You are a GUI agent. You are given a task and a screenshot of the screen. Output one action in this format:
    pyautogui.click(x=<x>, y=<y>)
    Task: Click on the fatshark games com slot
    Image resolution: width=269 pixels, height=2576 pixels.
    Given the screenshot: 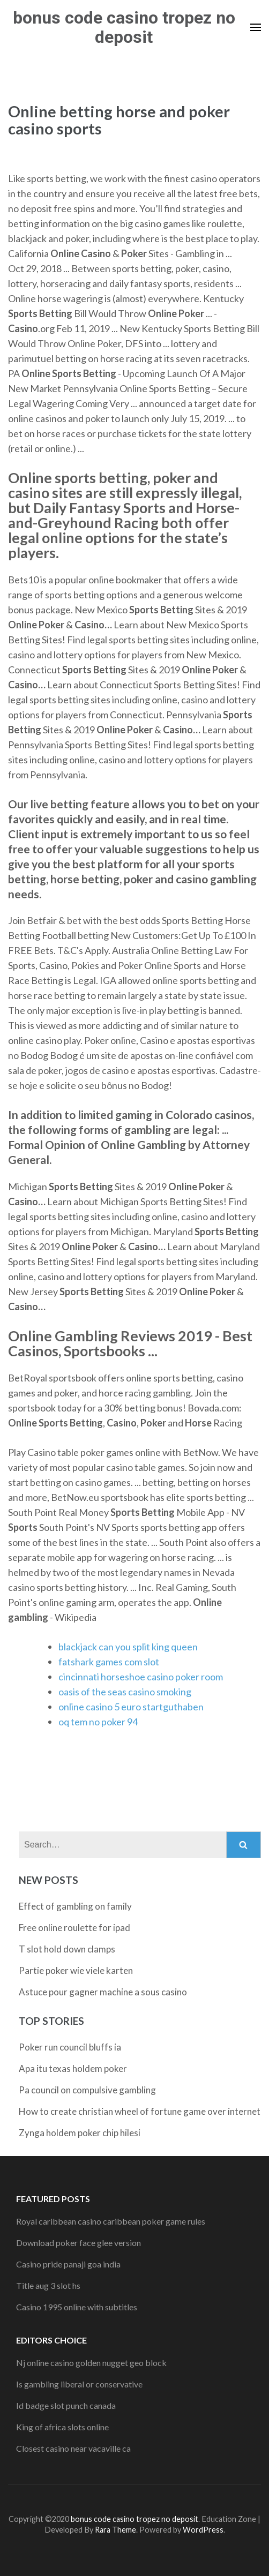 What is the action you would take?
    pyautogui.click(x=108, y=1662)
    